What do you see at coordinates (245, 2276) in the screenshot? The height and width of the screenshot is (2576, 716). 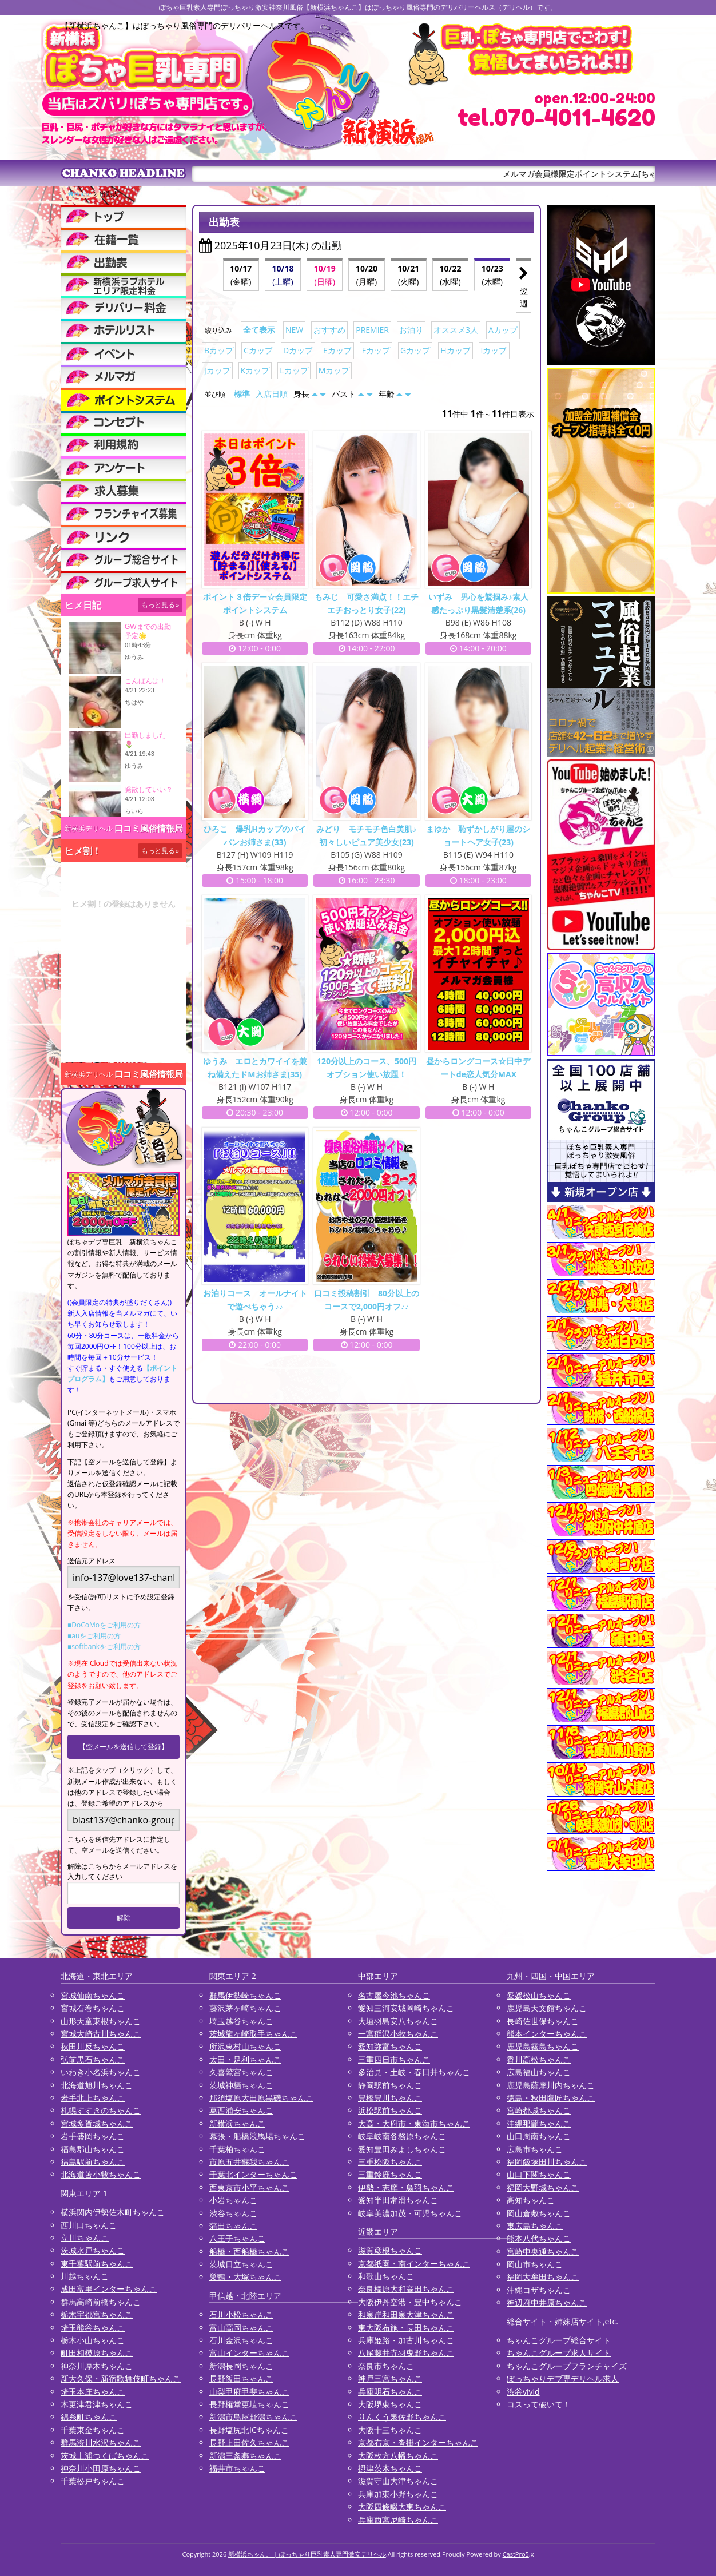 I see `巣鴨・大塚ちゃんこ` at bounding box center [245, 2276].